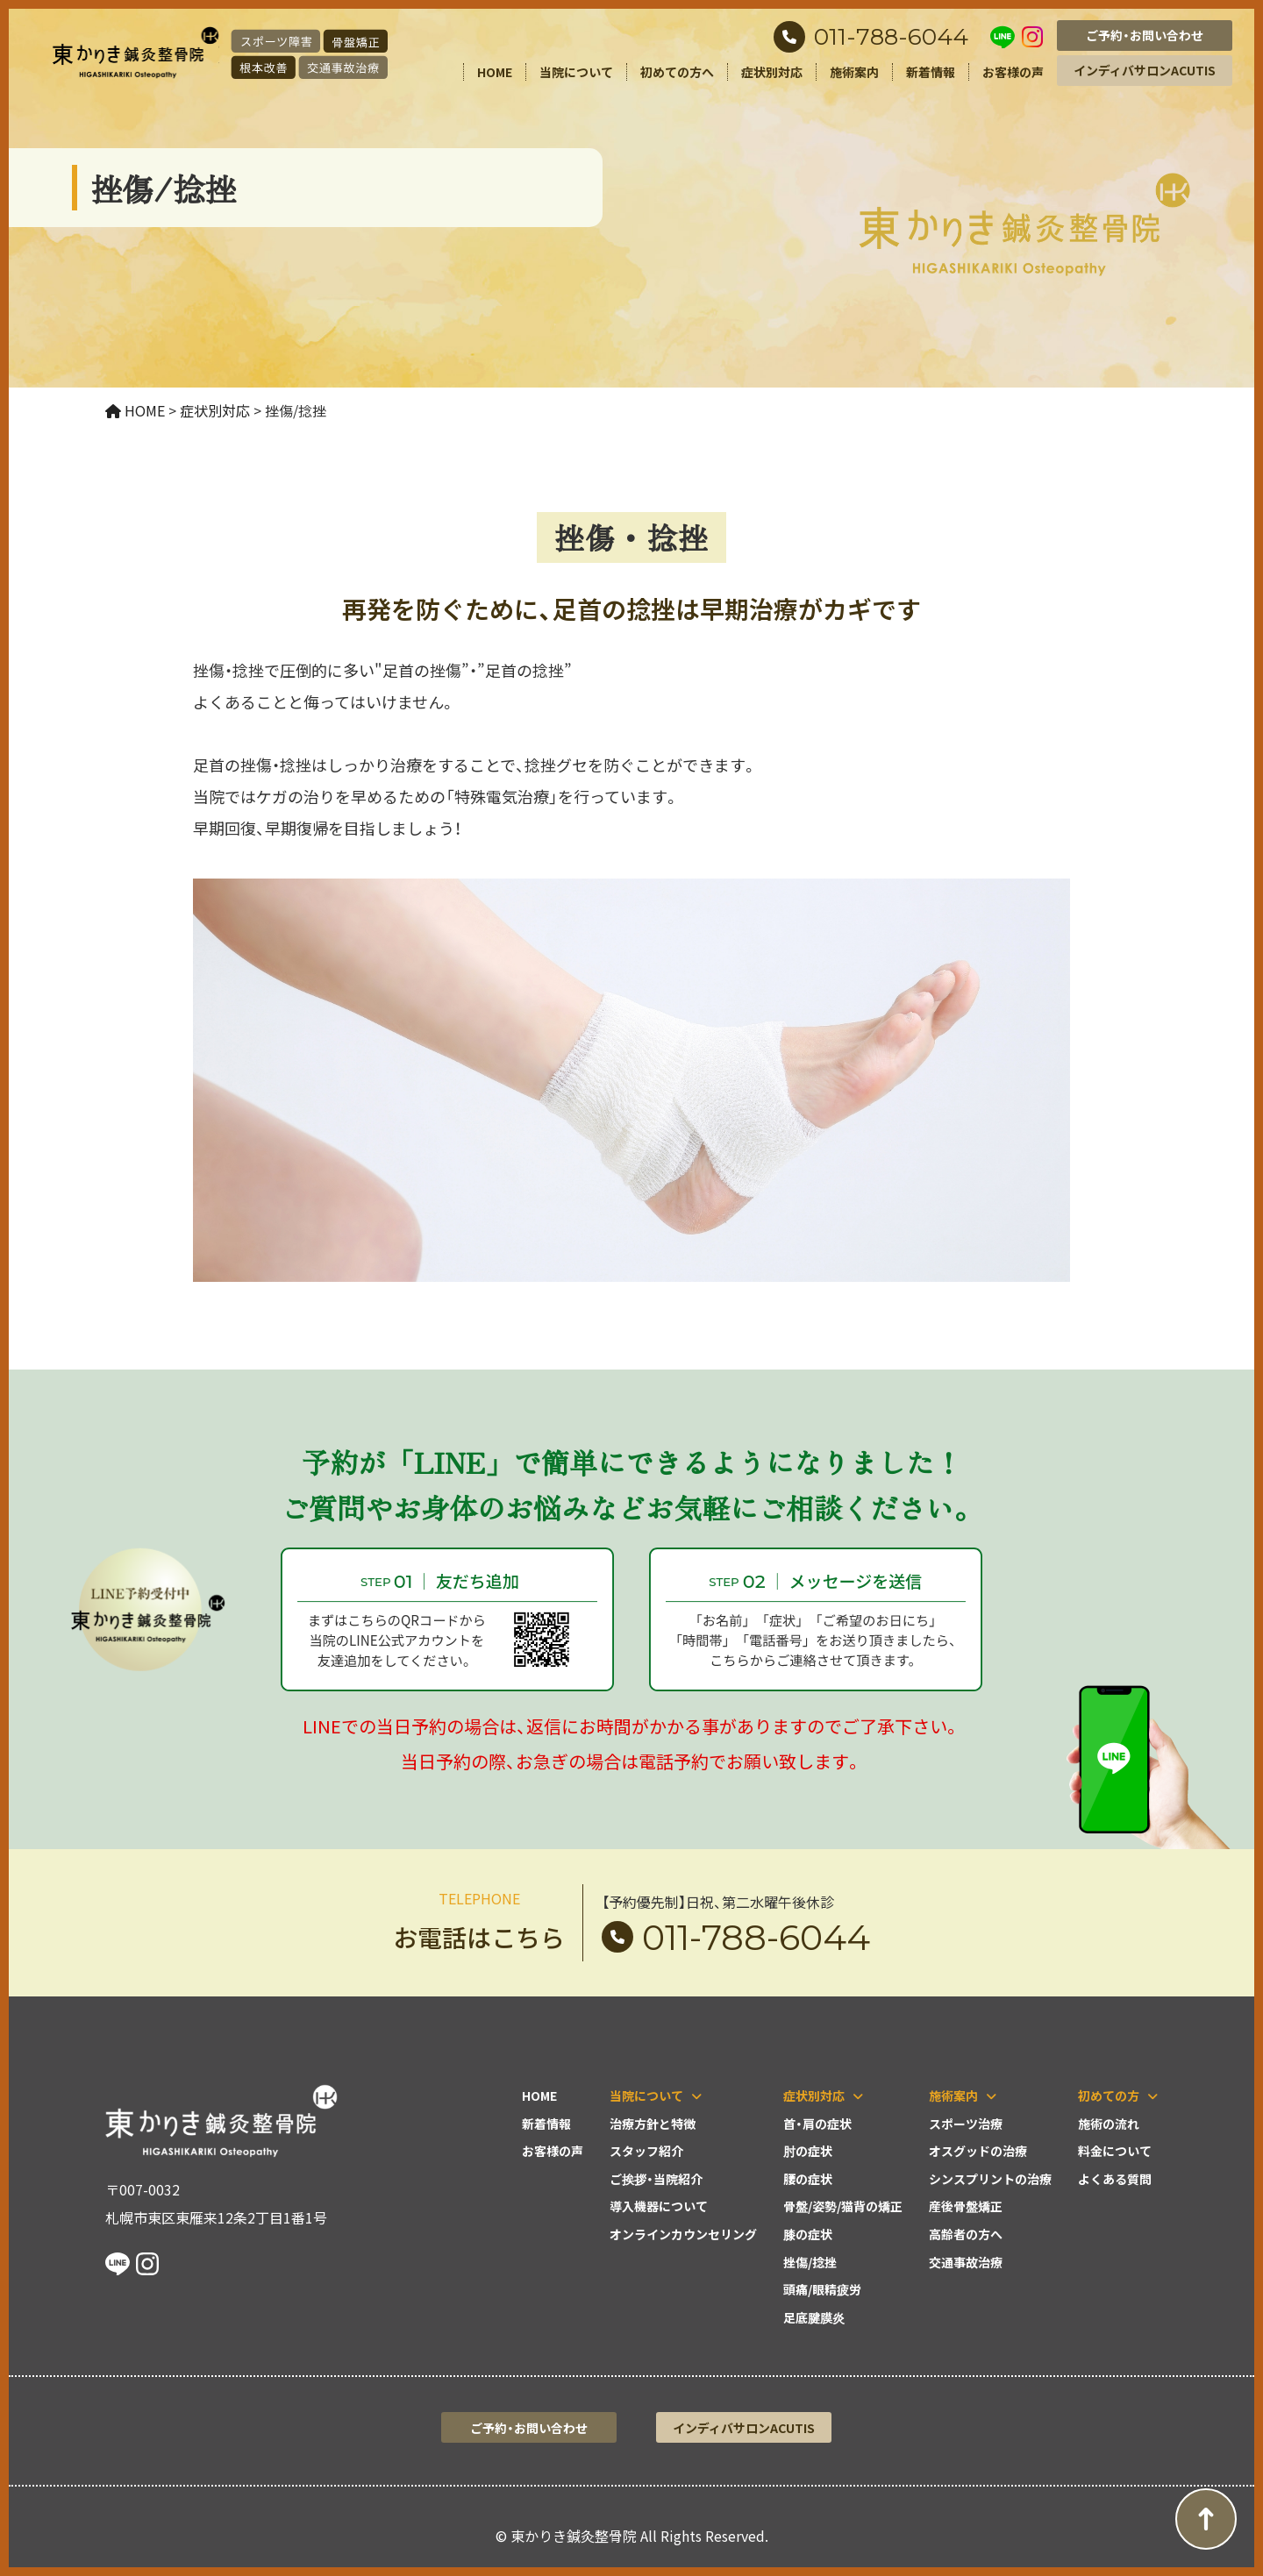 This screenshot has height=2576, width=1263. Describe the element at coordinates (843, 2206) in the screenshot. I see `骨盤/姿勢/猫背の矯正` at that location.